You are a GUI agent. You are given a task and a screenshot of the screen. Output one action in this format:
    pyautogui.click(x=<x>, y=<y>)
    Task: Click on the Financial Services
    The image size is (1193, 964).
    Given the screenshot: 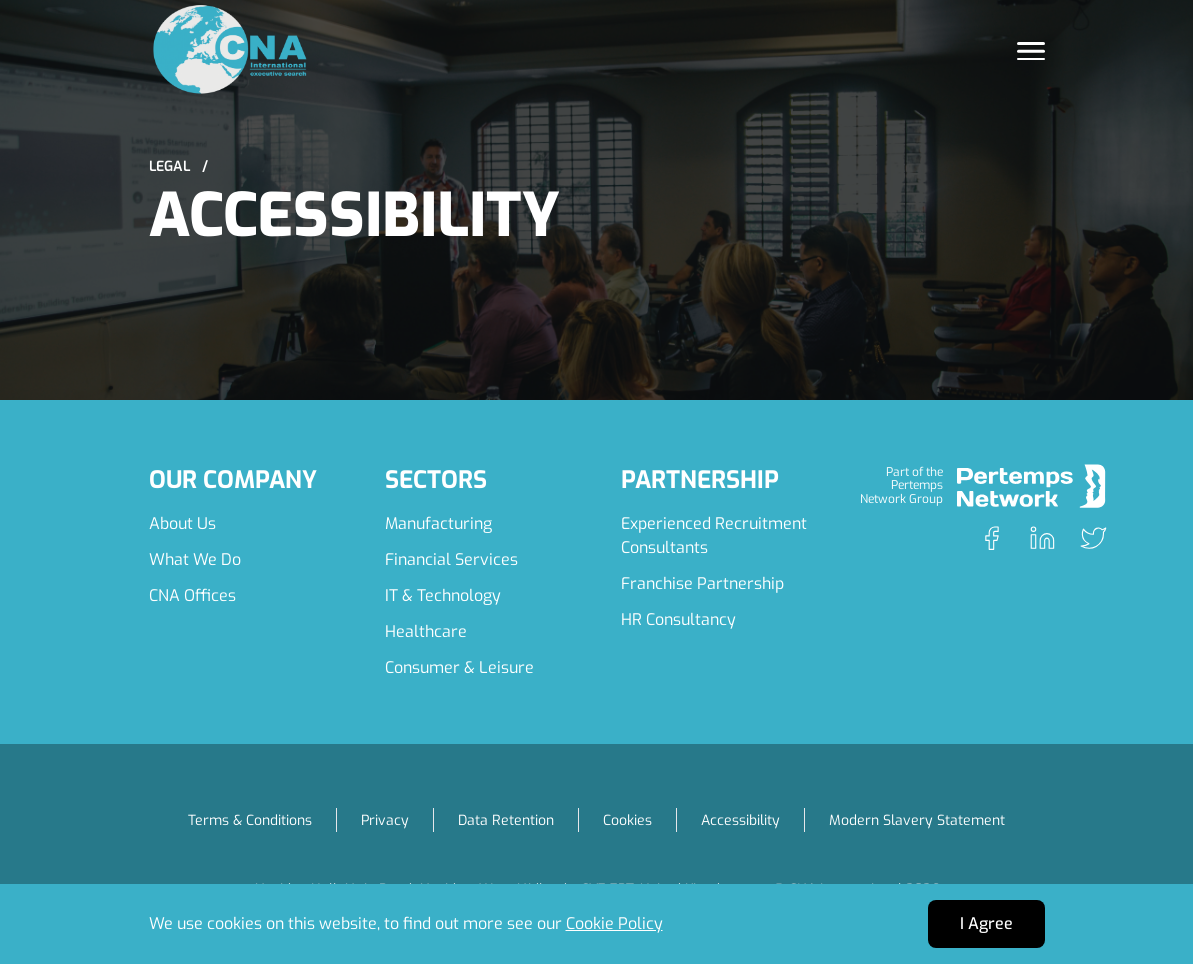 What is the action you would take?
    pyautogui.click(x=451, y=559)
    